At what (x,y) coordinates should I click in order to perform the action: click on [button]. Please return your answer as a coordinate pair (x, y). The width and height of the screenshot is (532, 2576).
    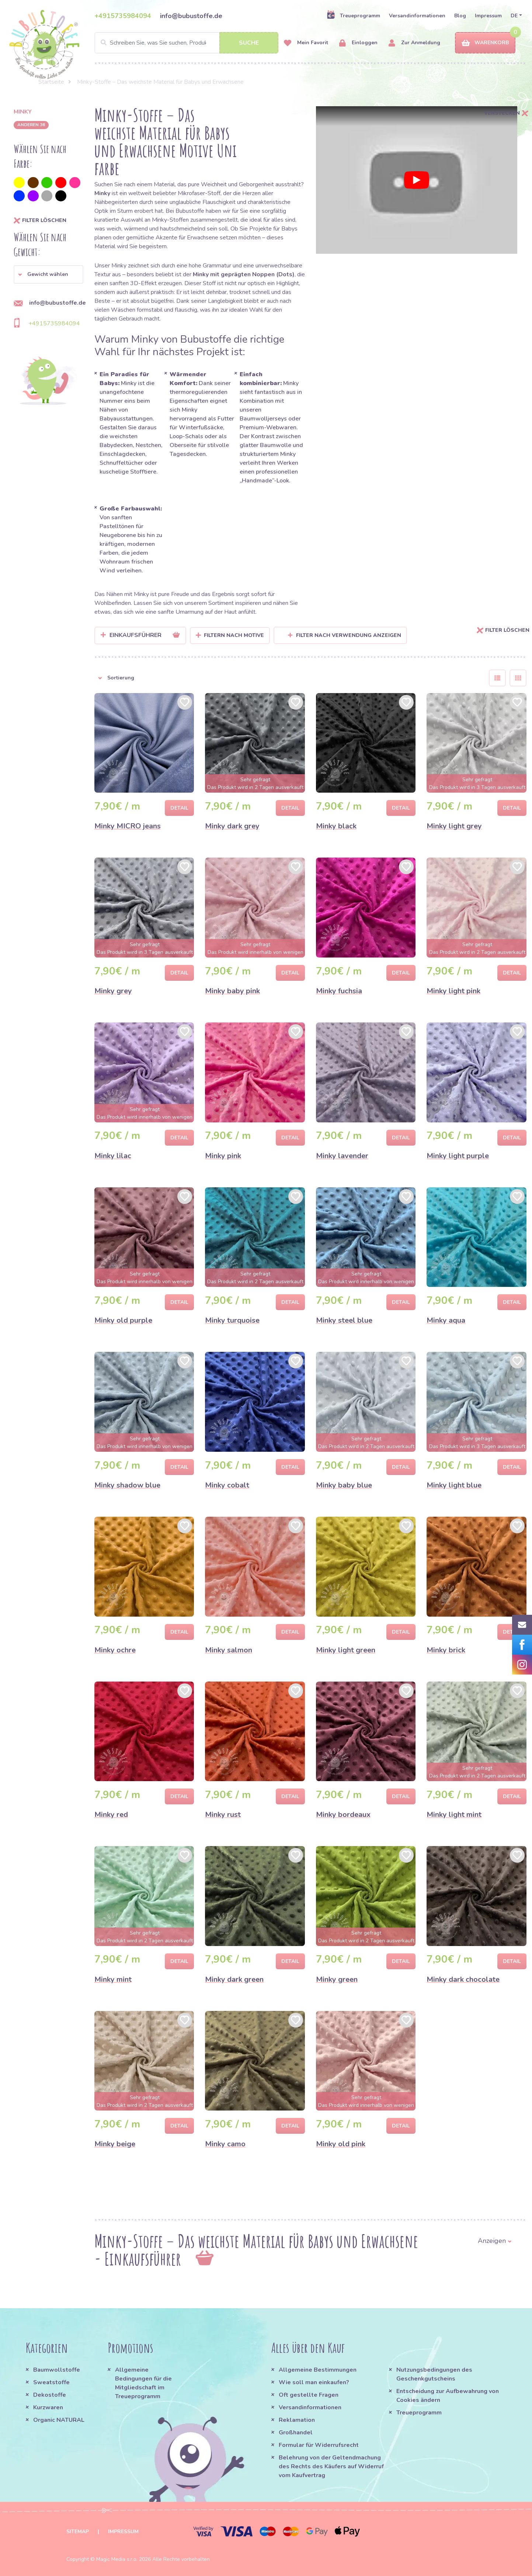
    Looking at the image, I should click on (48, 274).